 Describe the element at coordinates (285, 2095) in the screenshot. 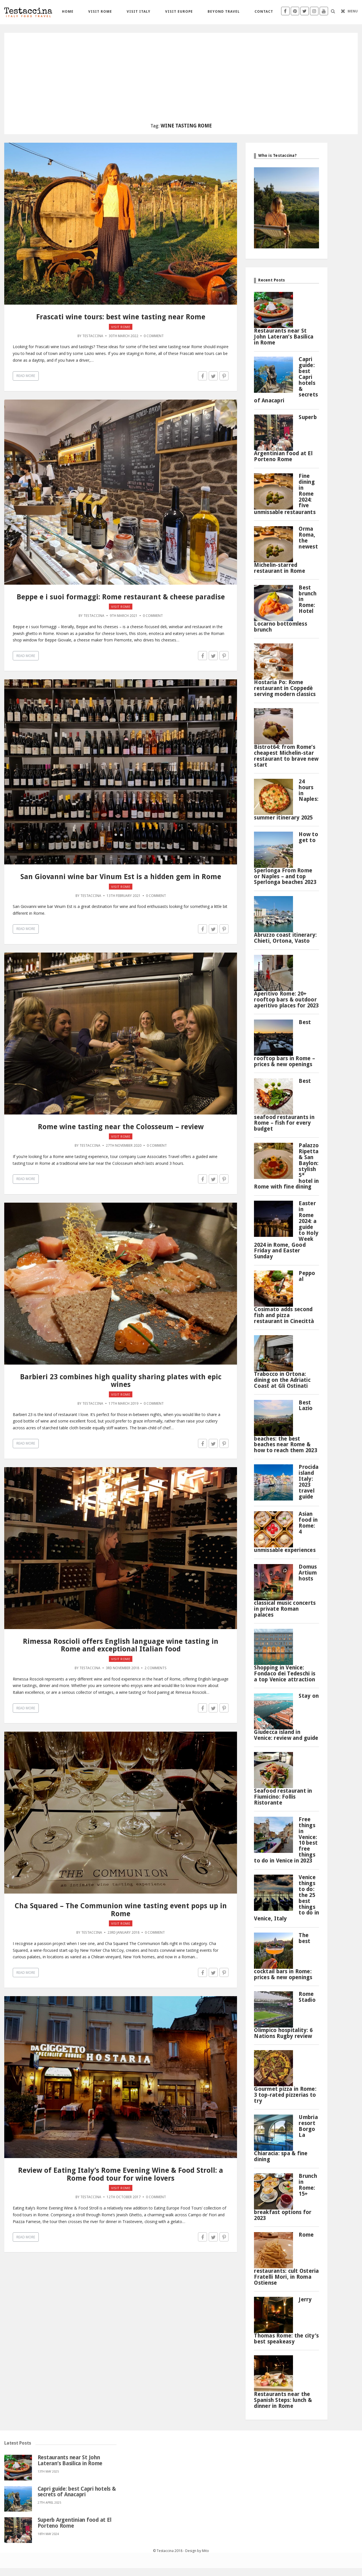

I see `Gourmet pizza in Rome: 3 top-rated pizzerias to try` at that location.